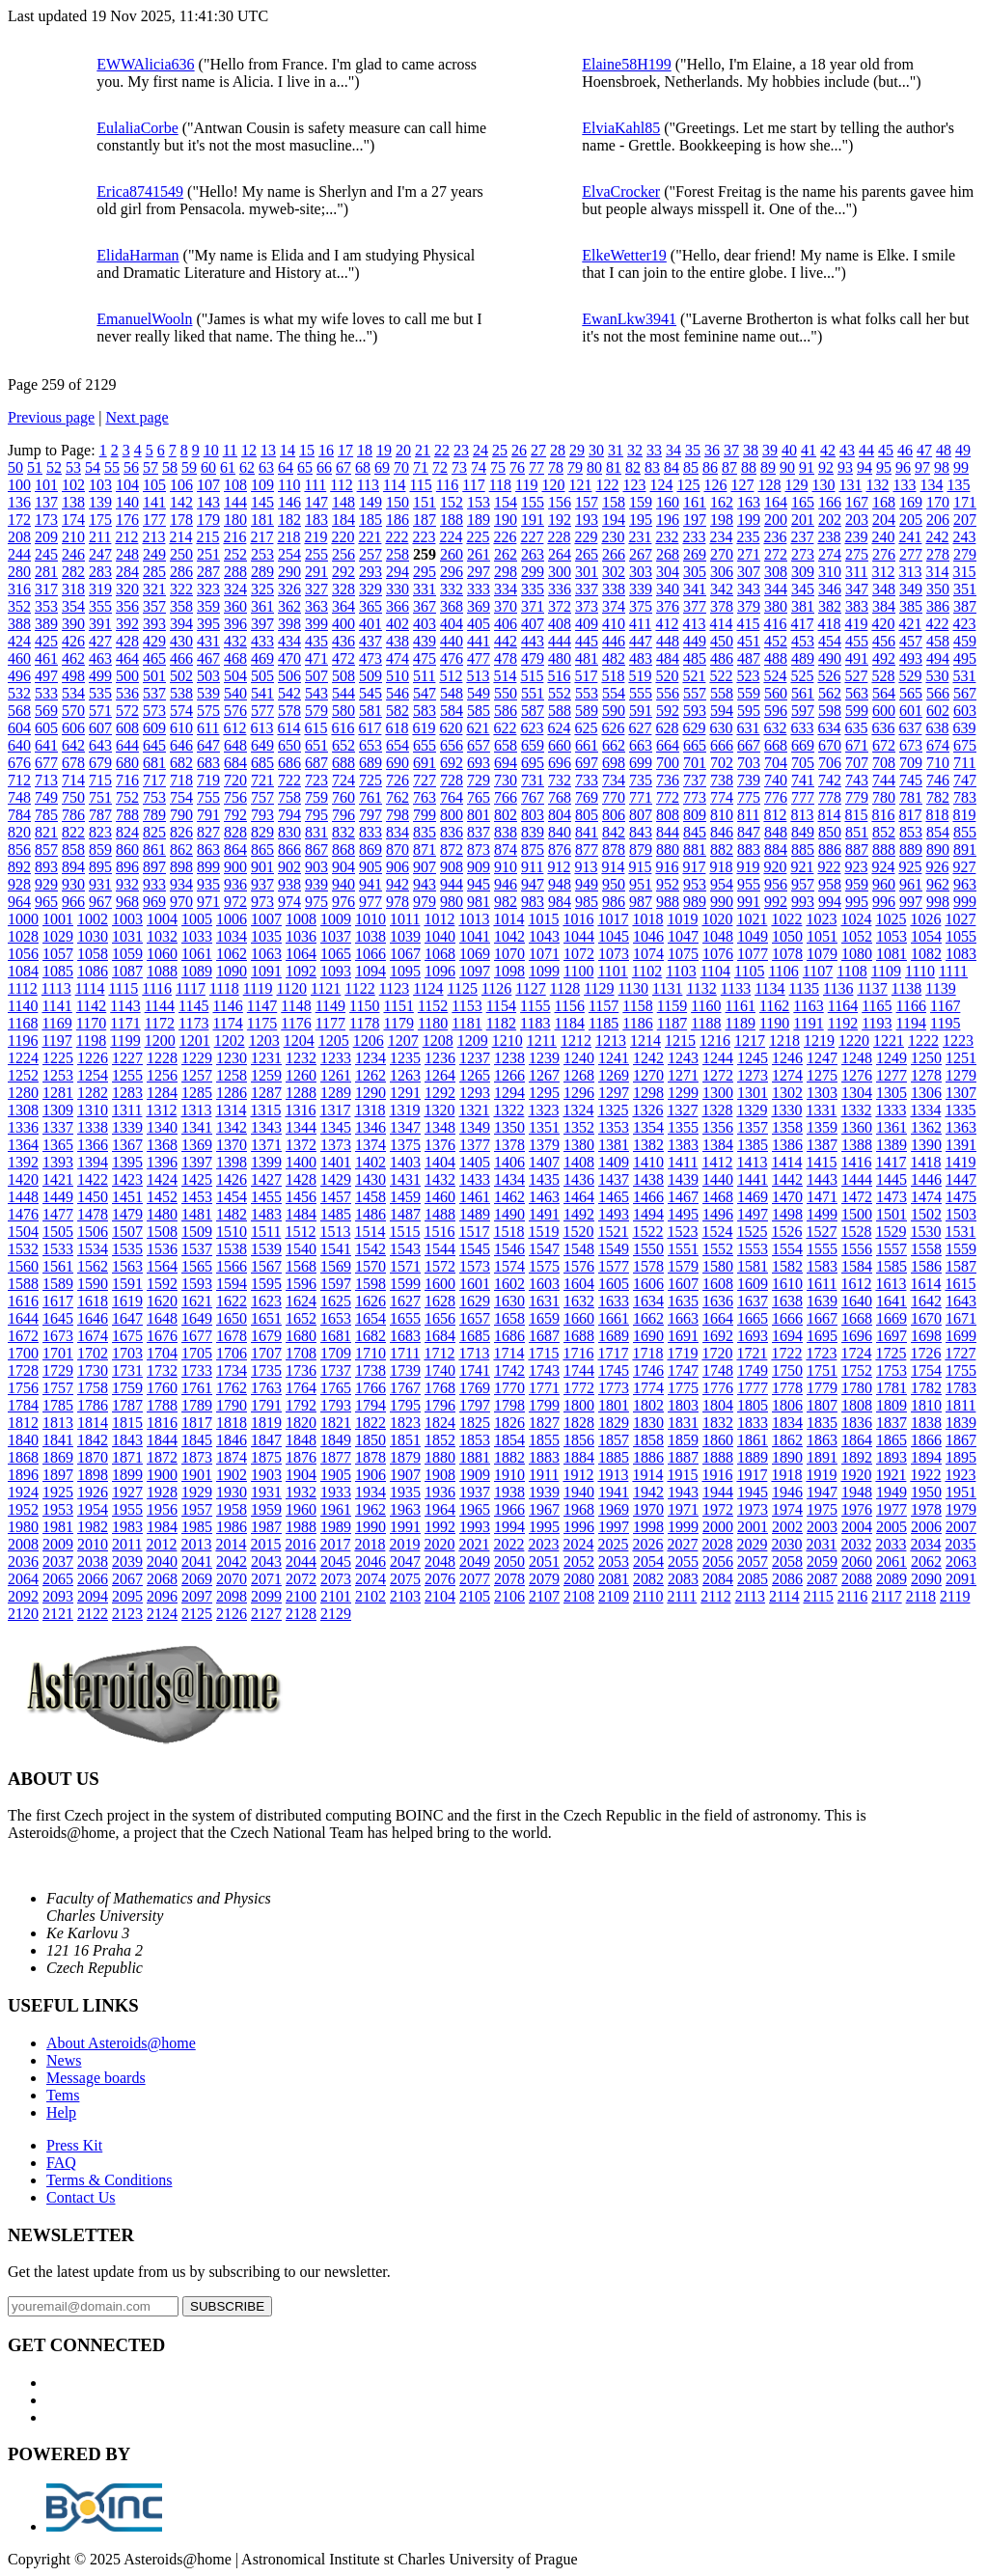 The width and height of the screenshot is (988, 2576). I want to click on 223, so click(423, 537).